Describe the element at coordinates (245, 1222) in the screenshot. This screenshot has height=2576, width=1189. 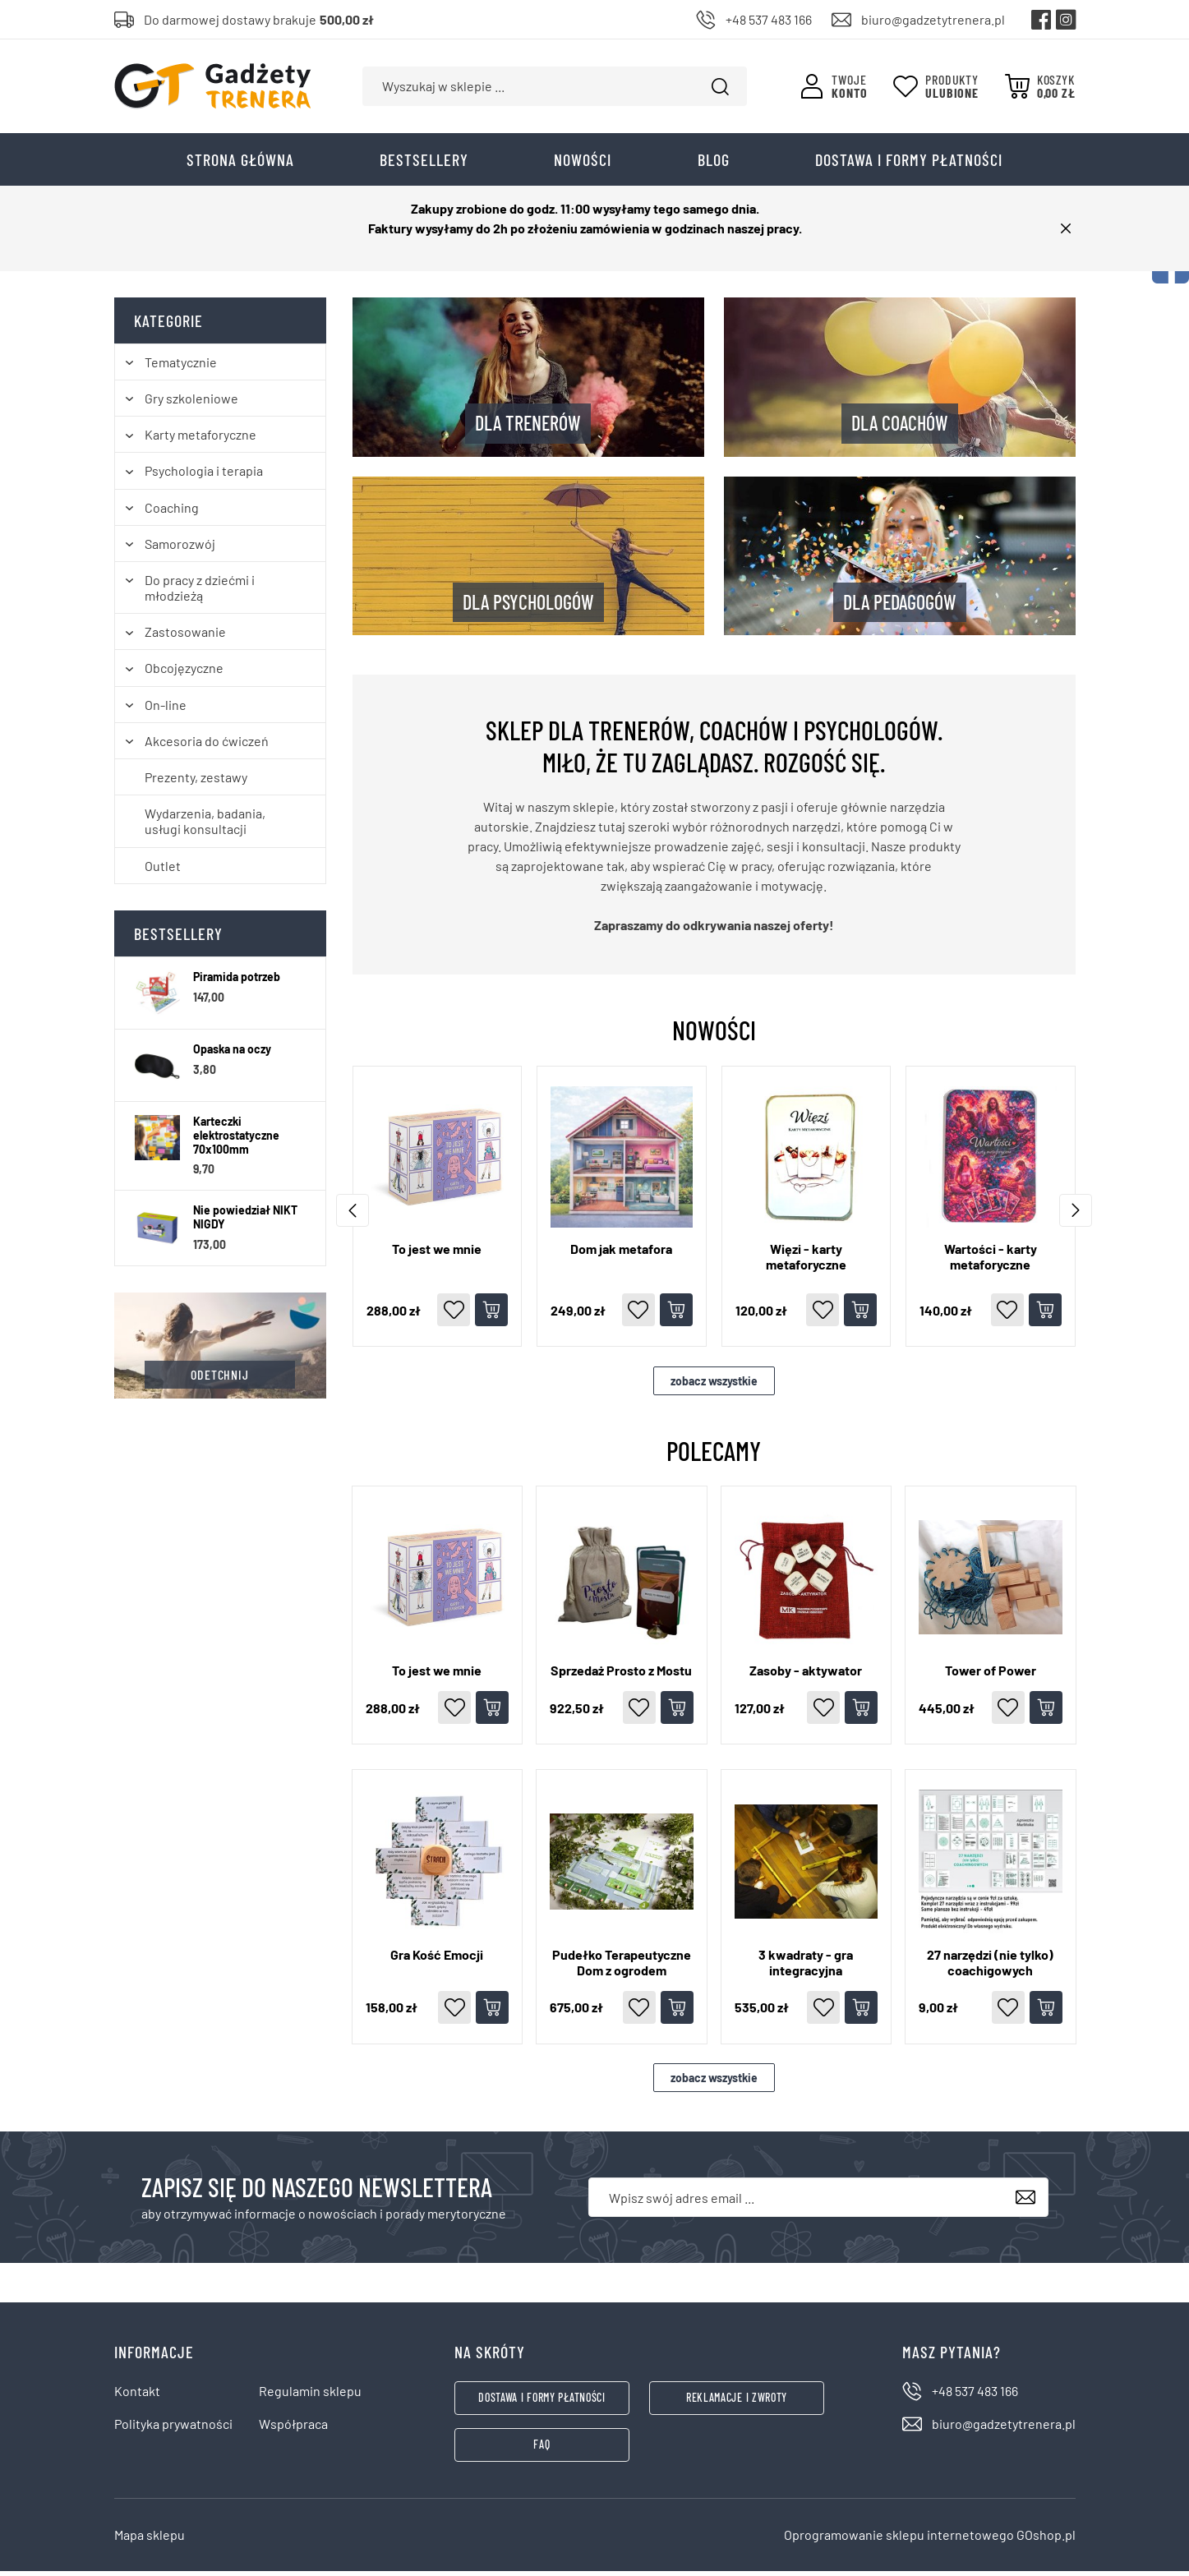
I see `Nie powiedział NIKT NIGDY` at that location.